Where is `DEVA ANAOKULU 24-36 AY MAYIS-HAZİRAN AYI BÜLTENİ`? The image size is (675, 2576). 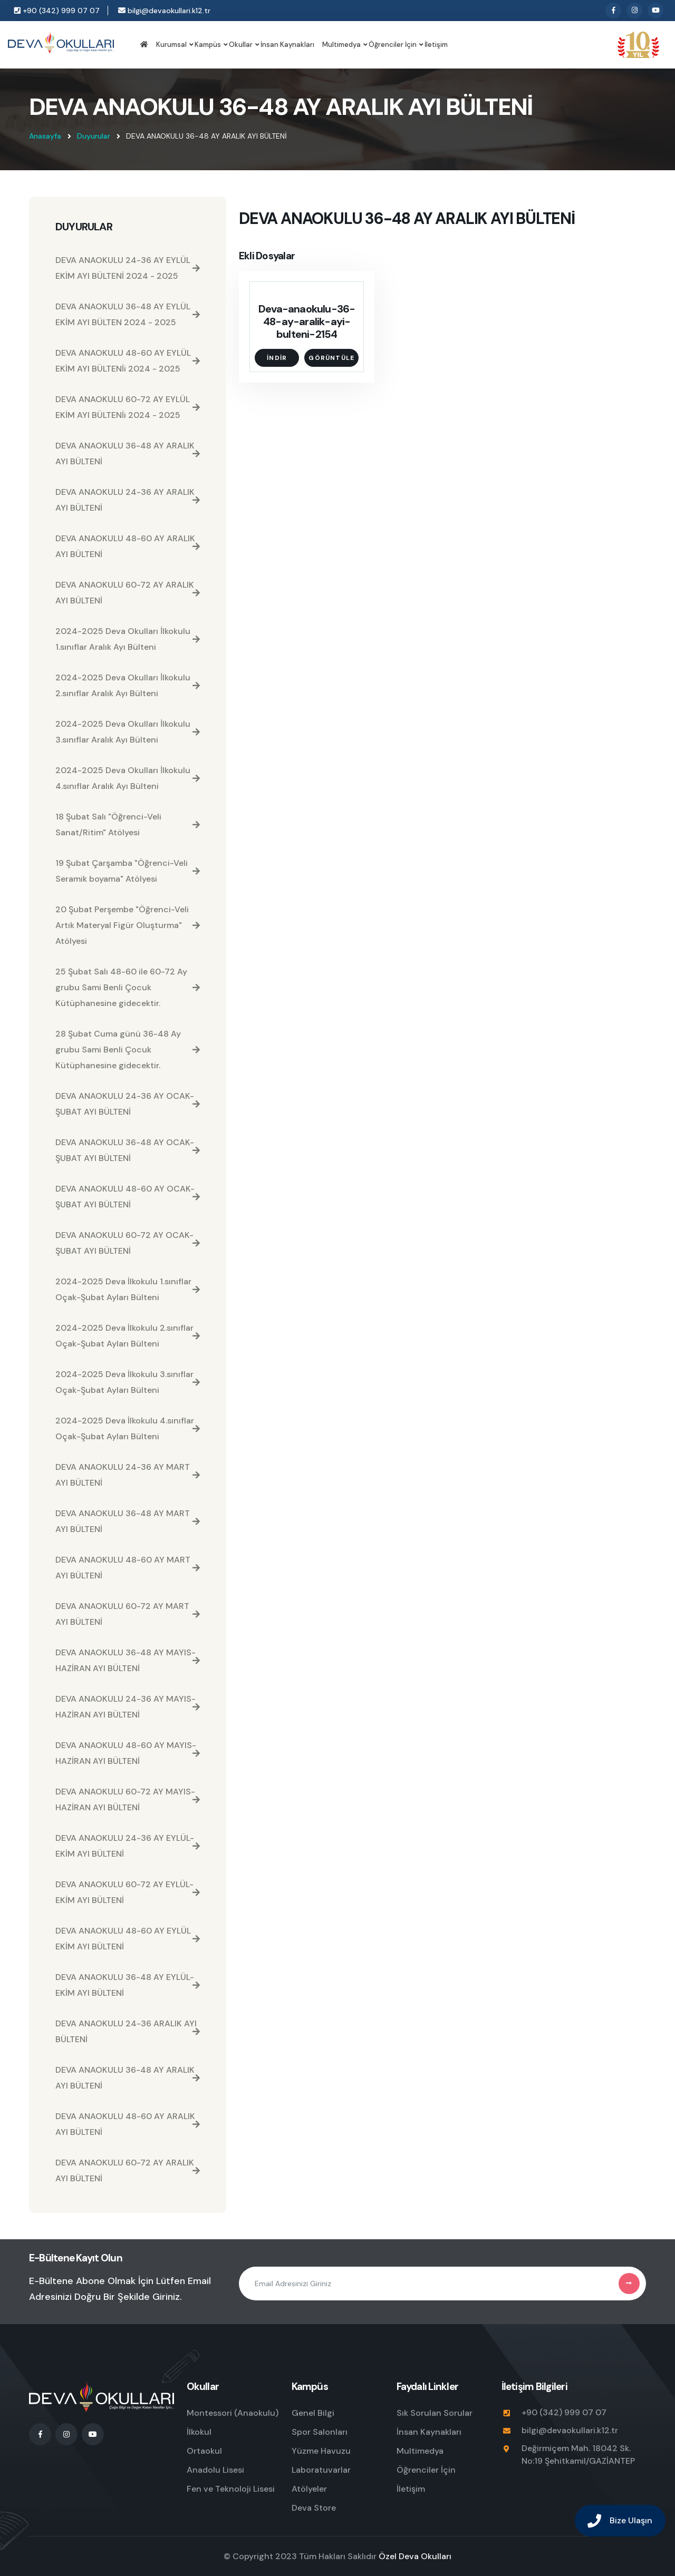
DEVA ANAOKULU 24-36 AY MAYIS-HAZİRAN AYI BÜLTENİ is located at coordinates (127, 1706).